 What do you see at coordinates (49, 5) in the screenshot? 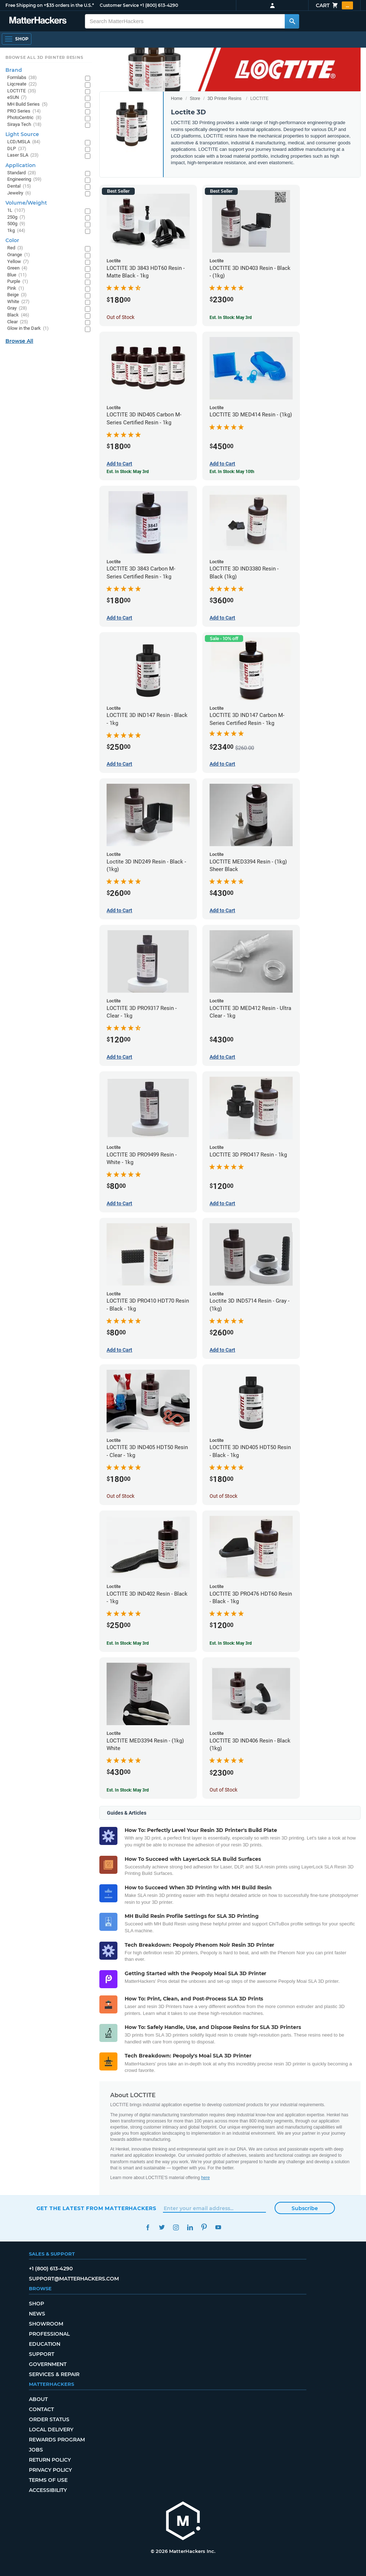
I see `Free Shipping on +$35 orders in the U.S.*` at bounding box center [49, 5].